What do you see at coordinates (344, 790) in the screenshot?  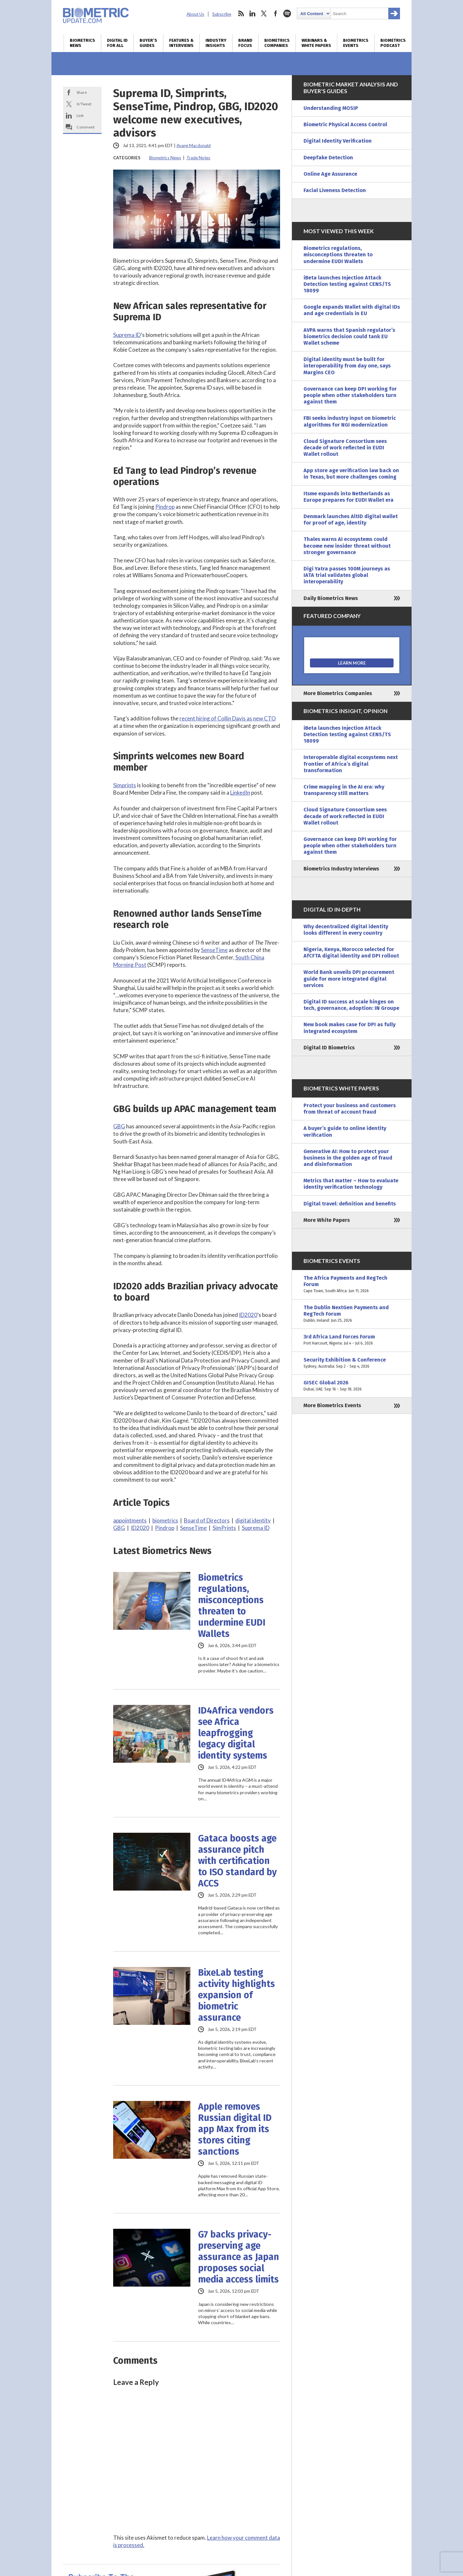 I see `Crime mapping in the AI era: why transparency still matters` at bounding box center [344, 790].